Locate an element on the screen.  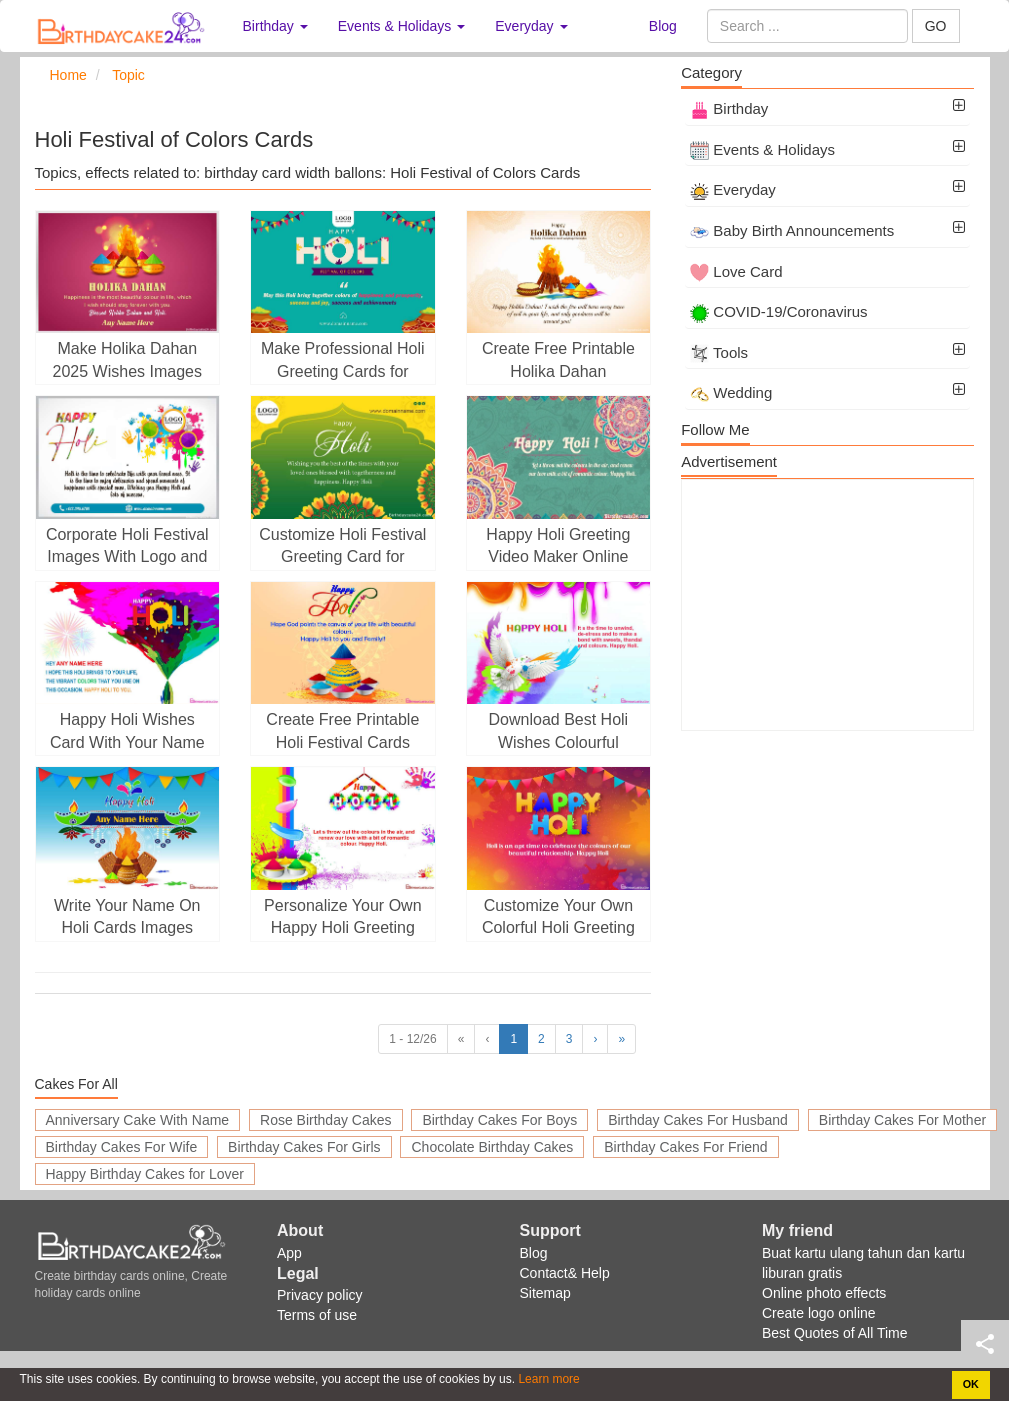
Events & Holidays is located at coordinates (762, 149).